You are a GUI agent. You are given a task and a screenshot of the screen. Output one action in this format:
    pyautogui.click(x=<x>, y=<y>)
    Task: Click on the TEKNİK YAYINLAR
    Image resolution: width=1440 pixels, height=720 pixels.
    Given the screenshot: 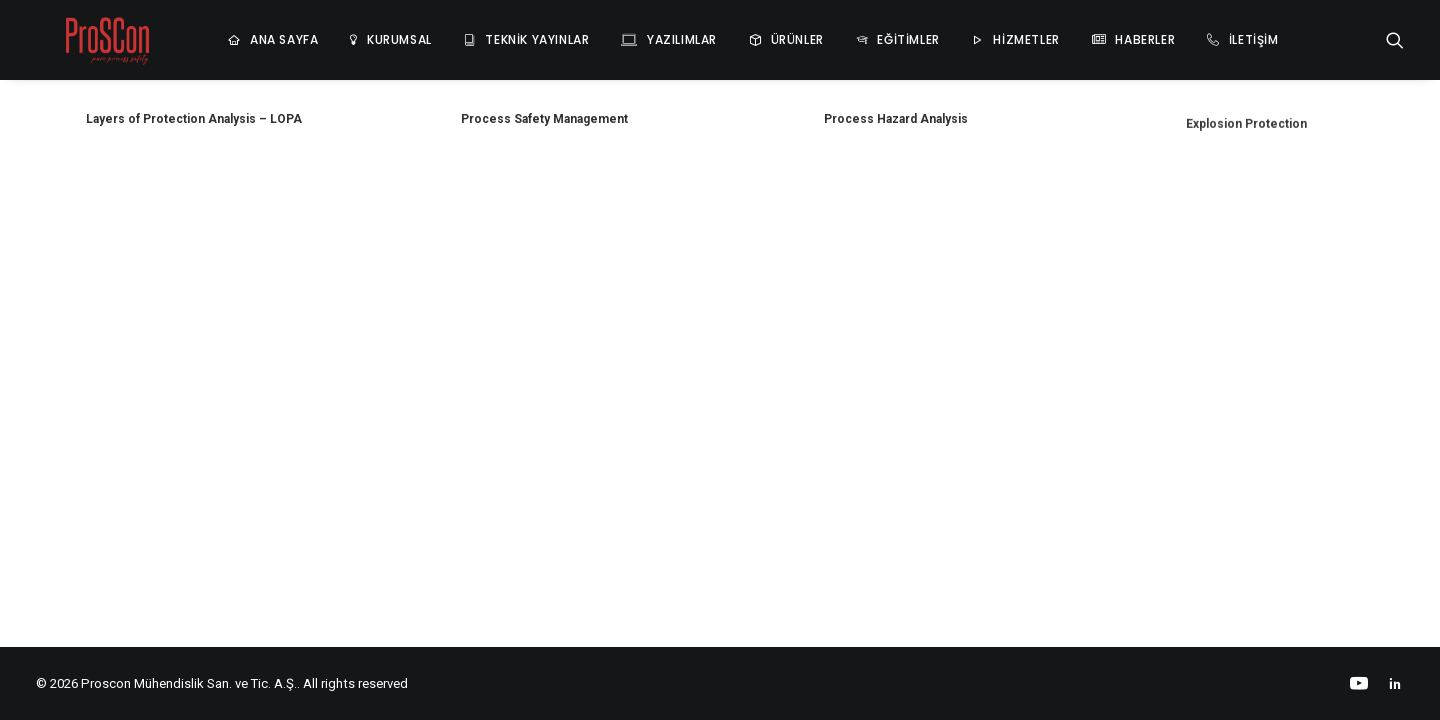 What is the action you would take?
    pyautogui.click(x=489, y=33)
    